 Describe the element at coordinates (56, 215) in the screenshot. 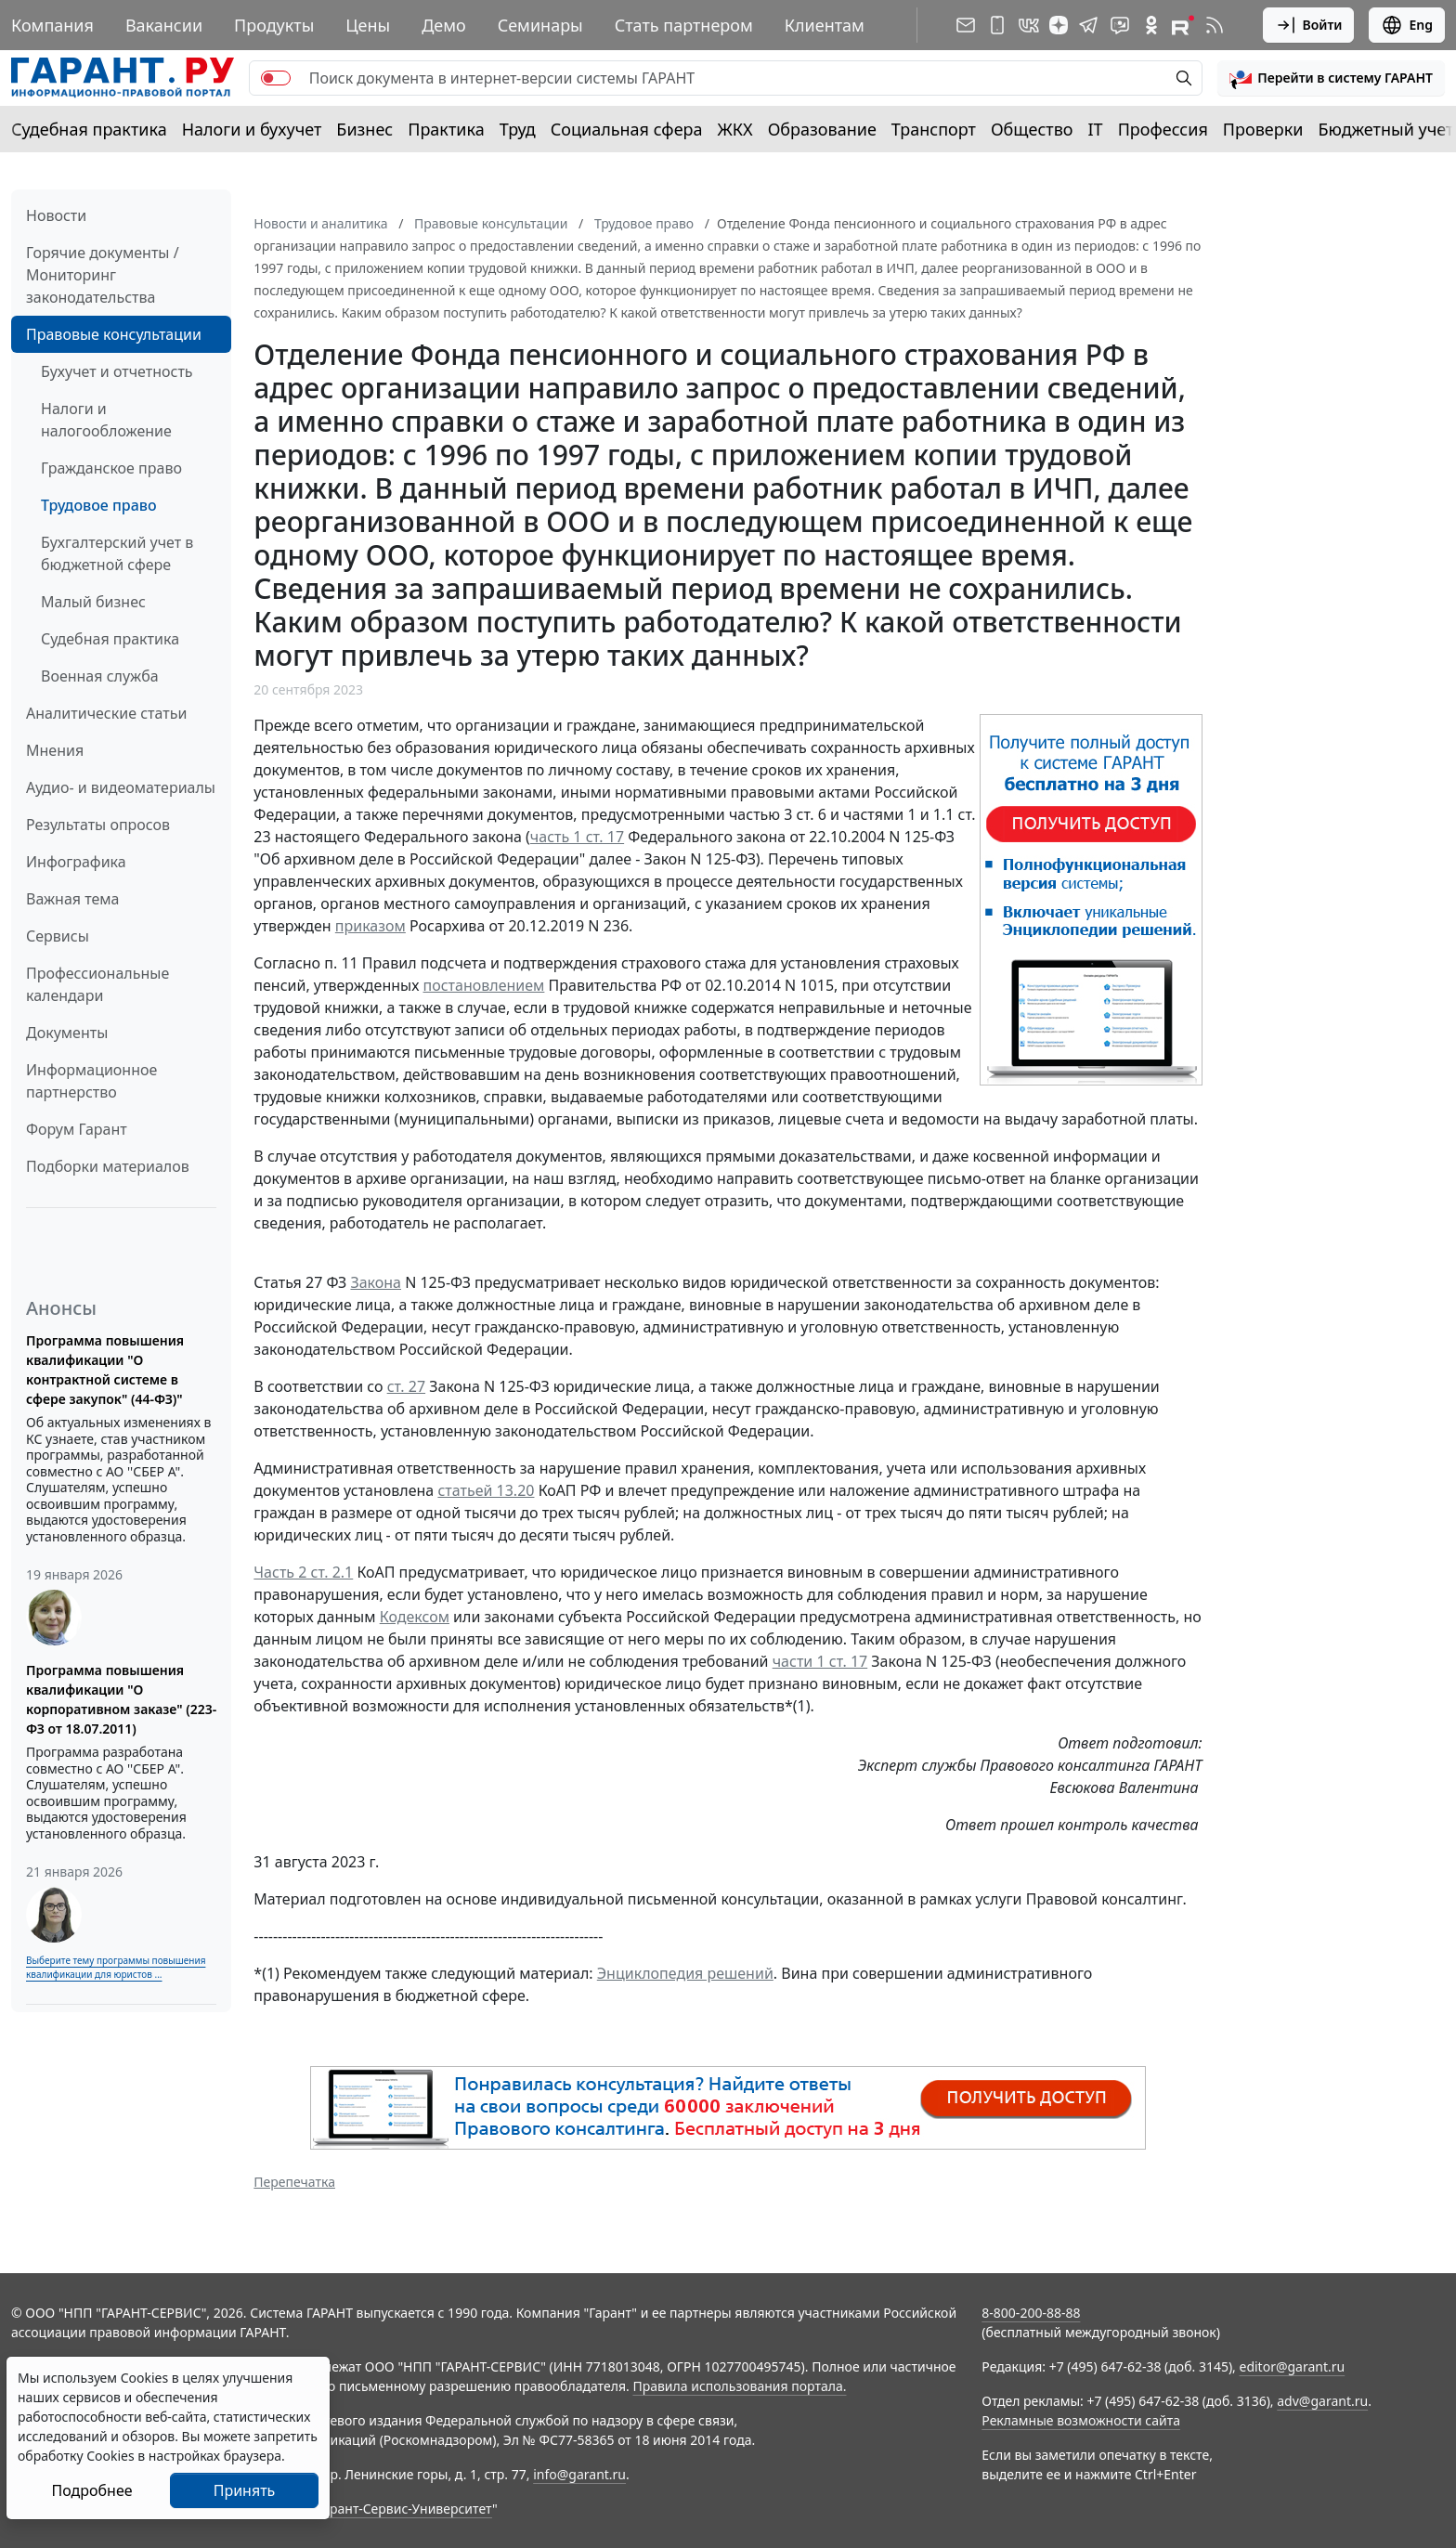

I see `Новости` at that location.